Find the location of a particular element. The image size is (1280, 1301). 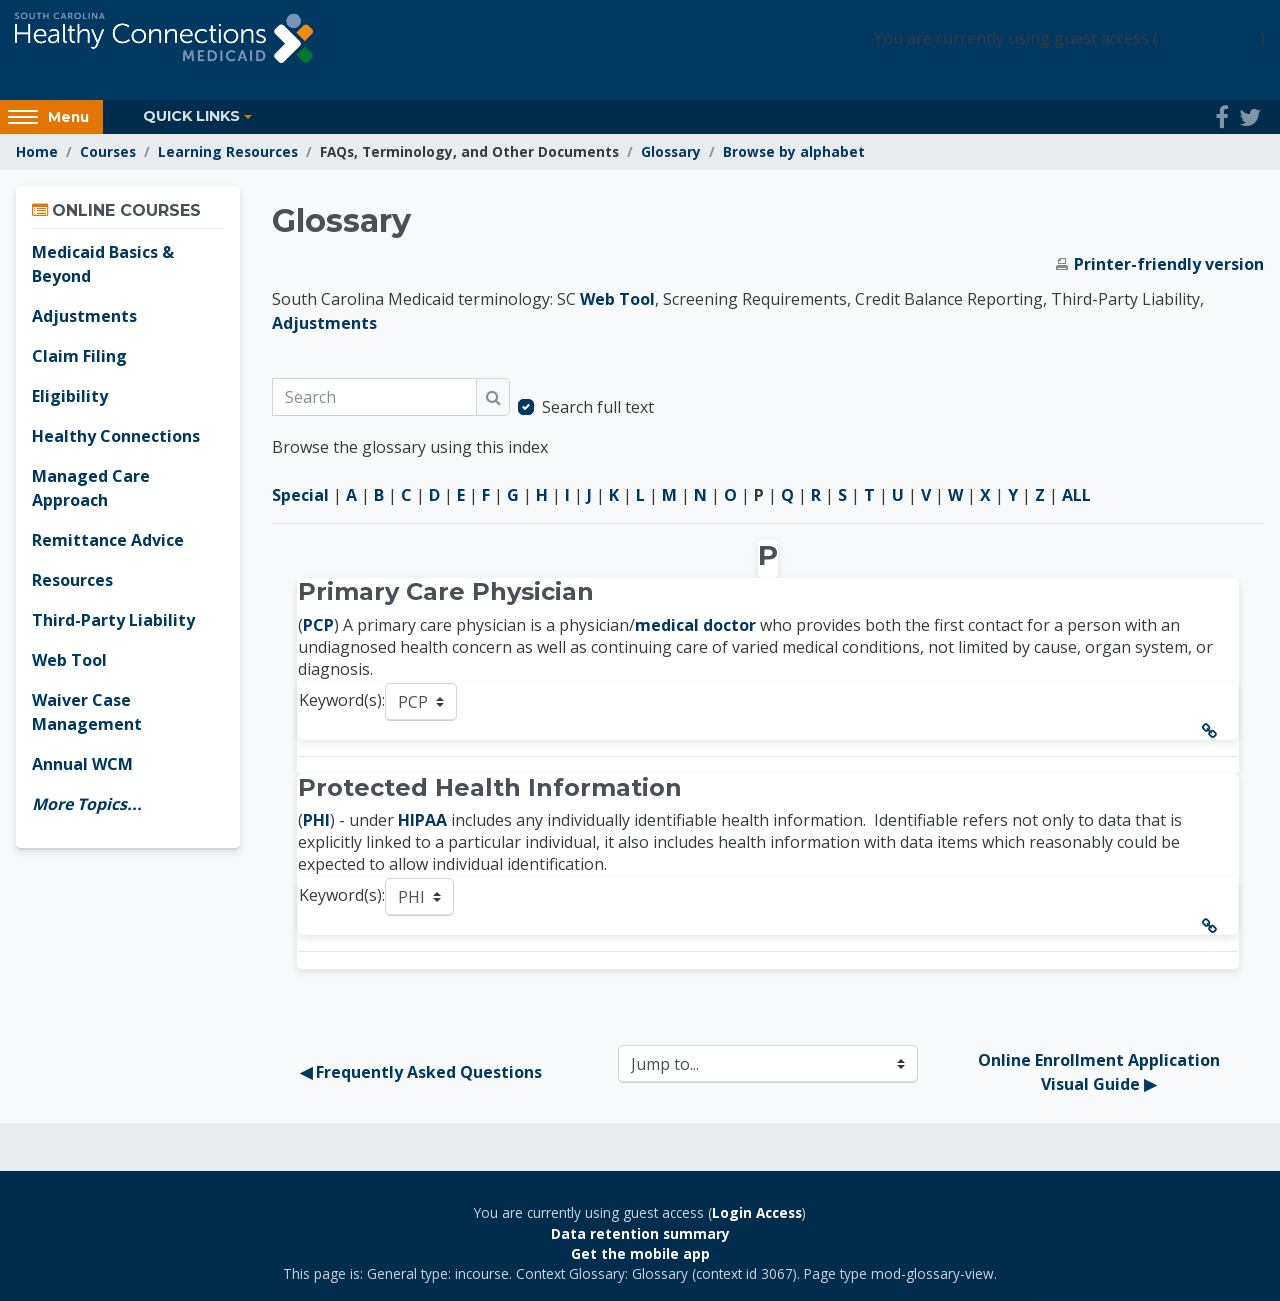

HIPAA is located at coordinates (422, 820).